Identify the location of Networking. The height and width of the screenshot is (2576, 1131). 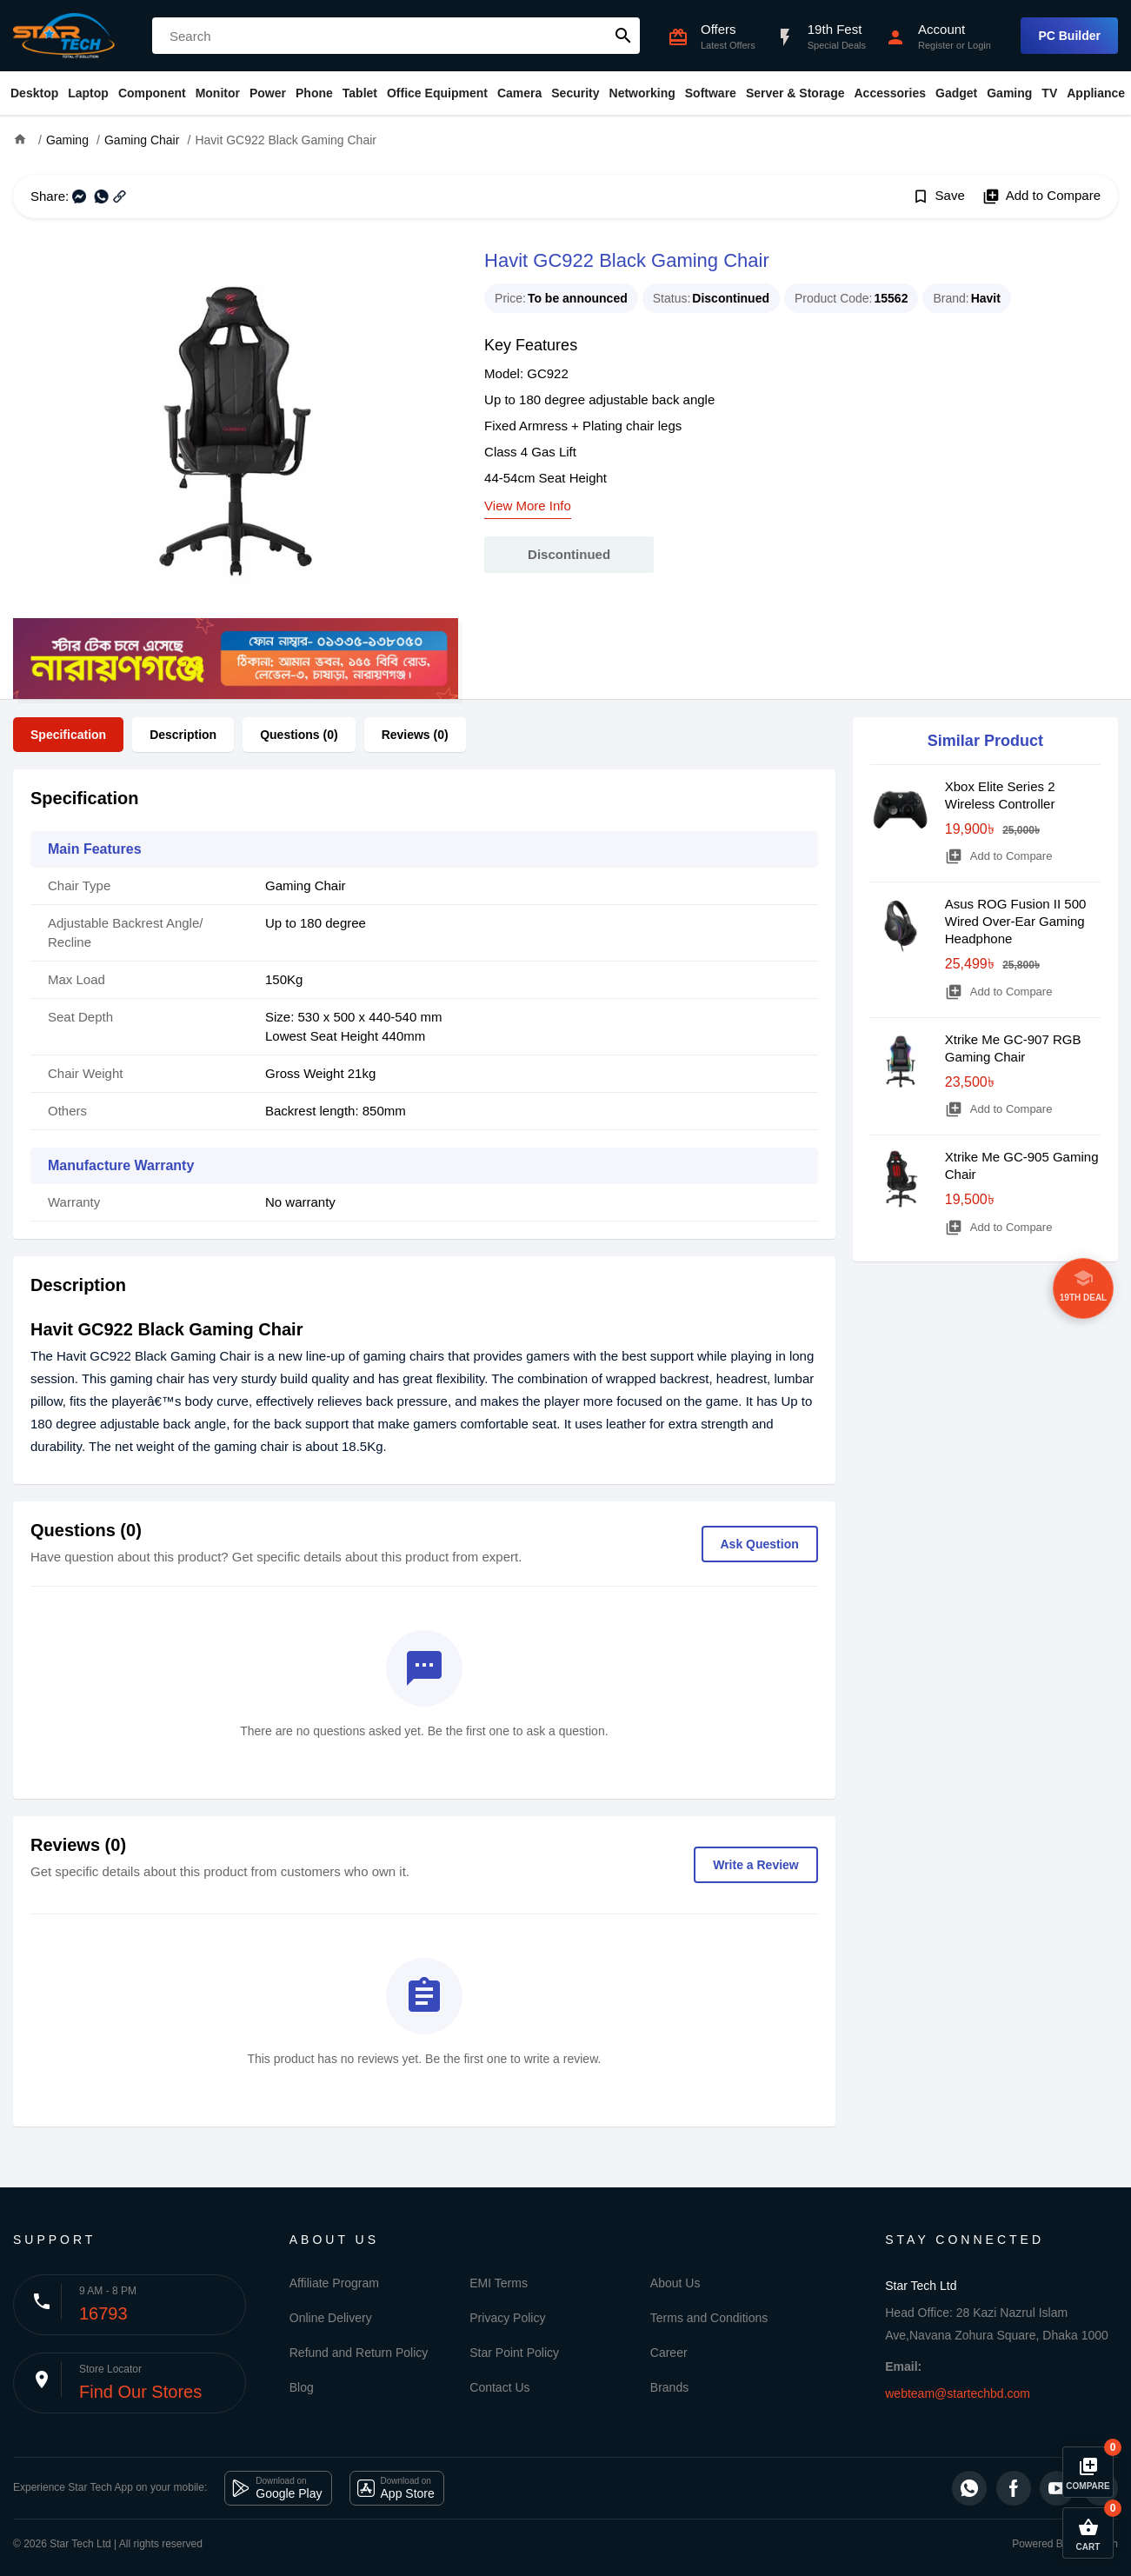
(642, 93).